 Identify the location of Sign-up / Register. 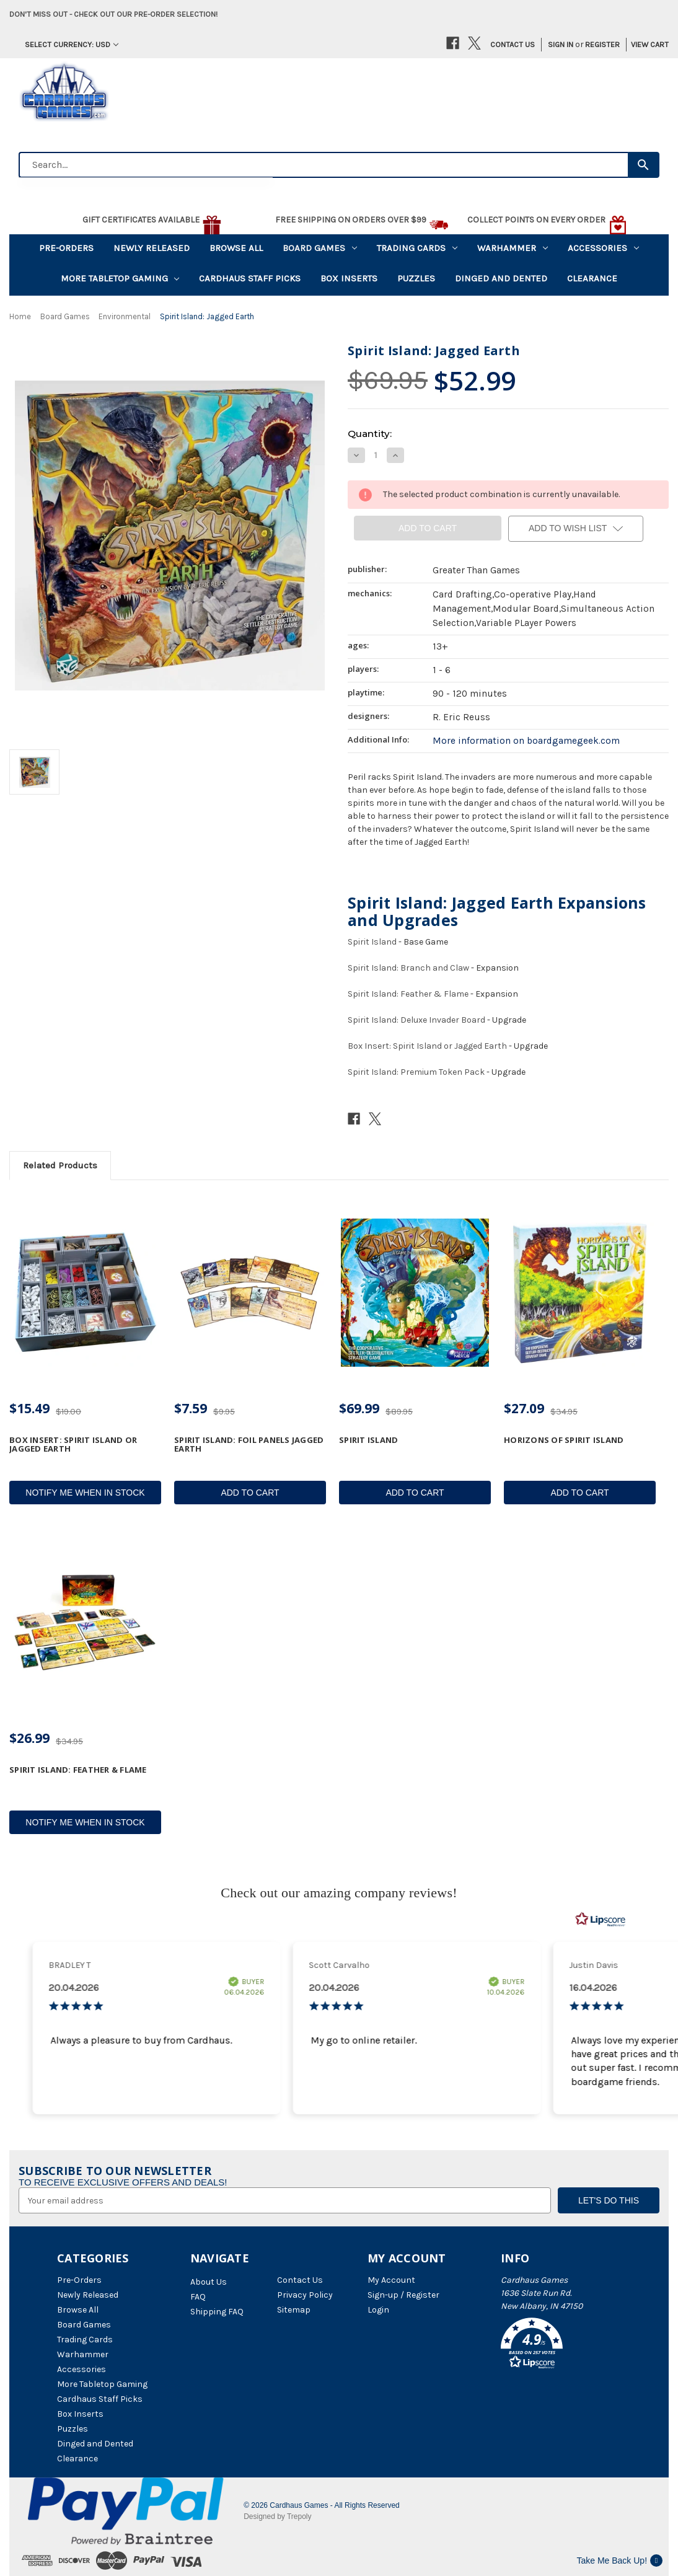
(403, 2295).